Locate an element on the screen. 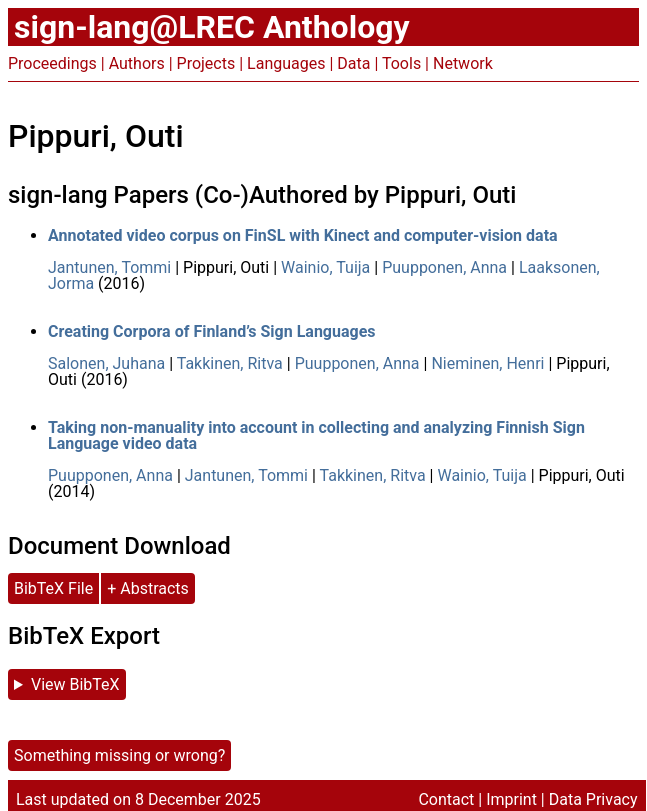  Salonen, Juhana is located at coordinates (106, 363).